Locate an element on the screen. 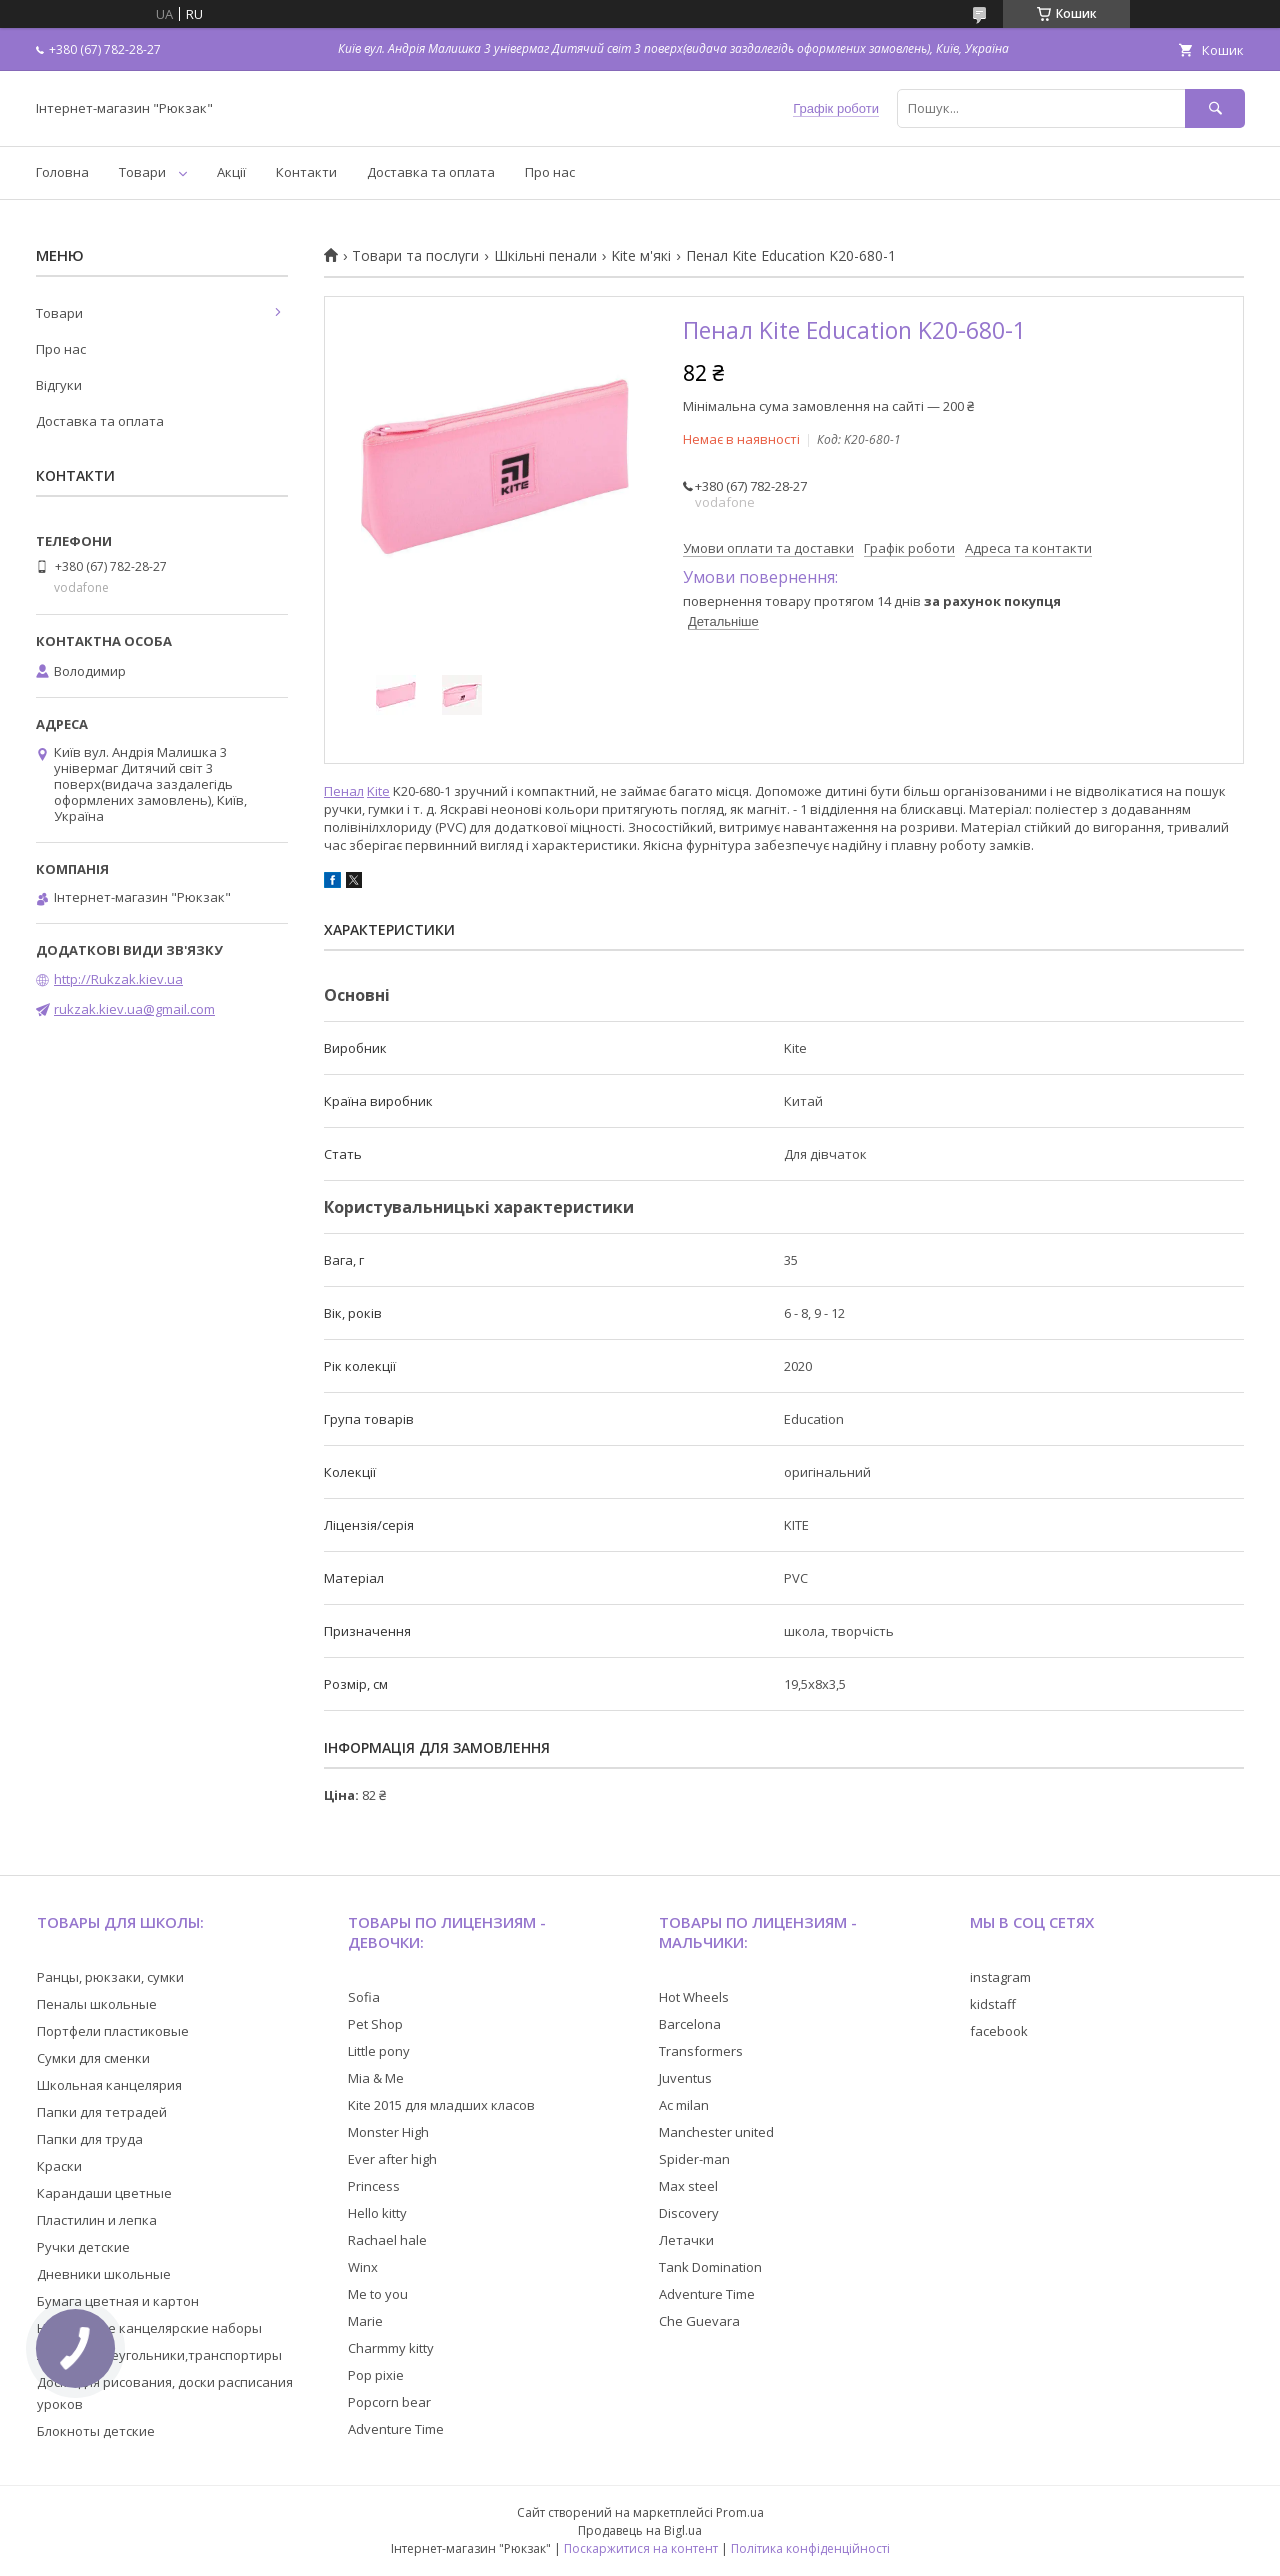 This screenshot has width=1280, height=2576. Popcorn bear is located at coordinates (389, 2402).